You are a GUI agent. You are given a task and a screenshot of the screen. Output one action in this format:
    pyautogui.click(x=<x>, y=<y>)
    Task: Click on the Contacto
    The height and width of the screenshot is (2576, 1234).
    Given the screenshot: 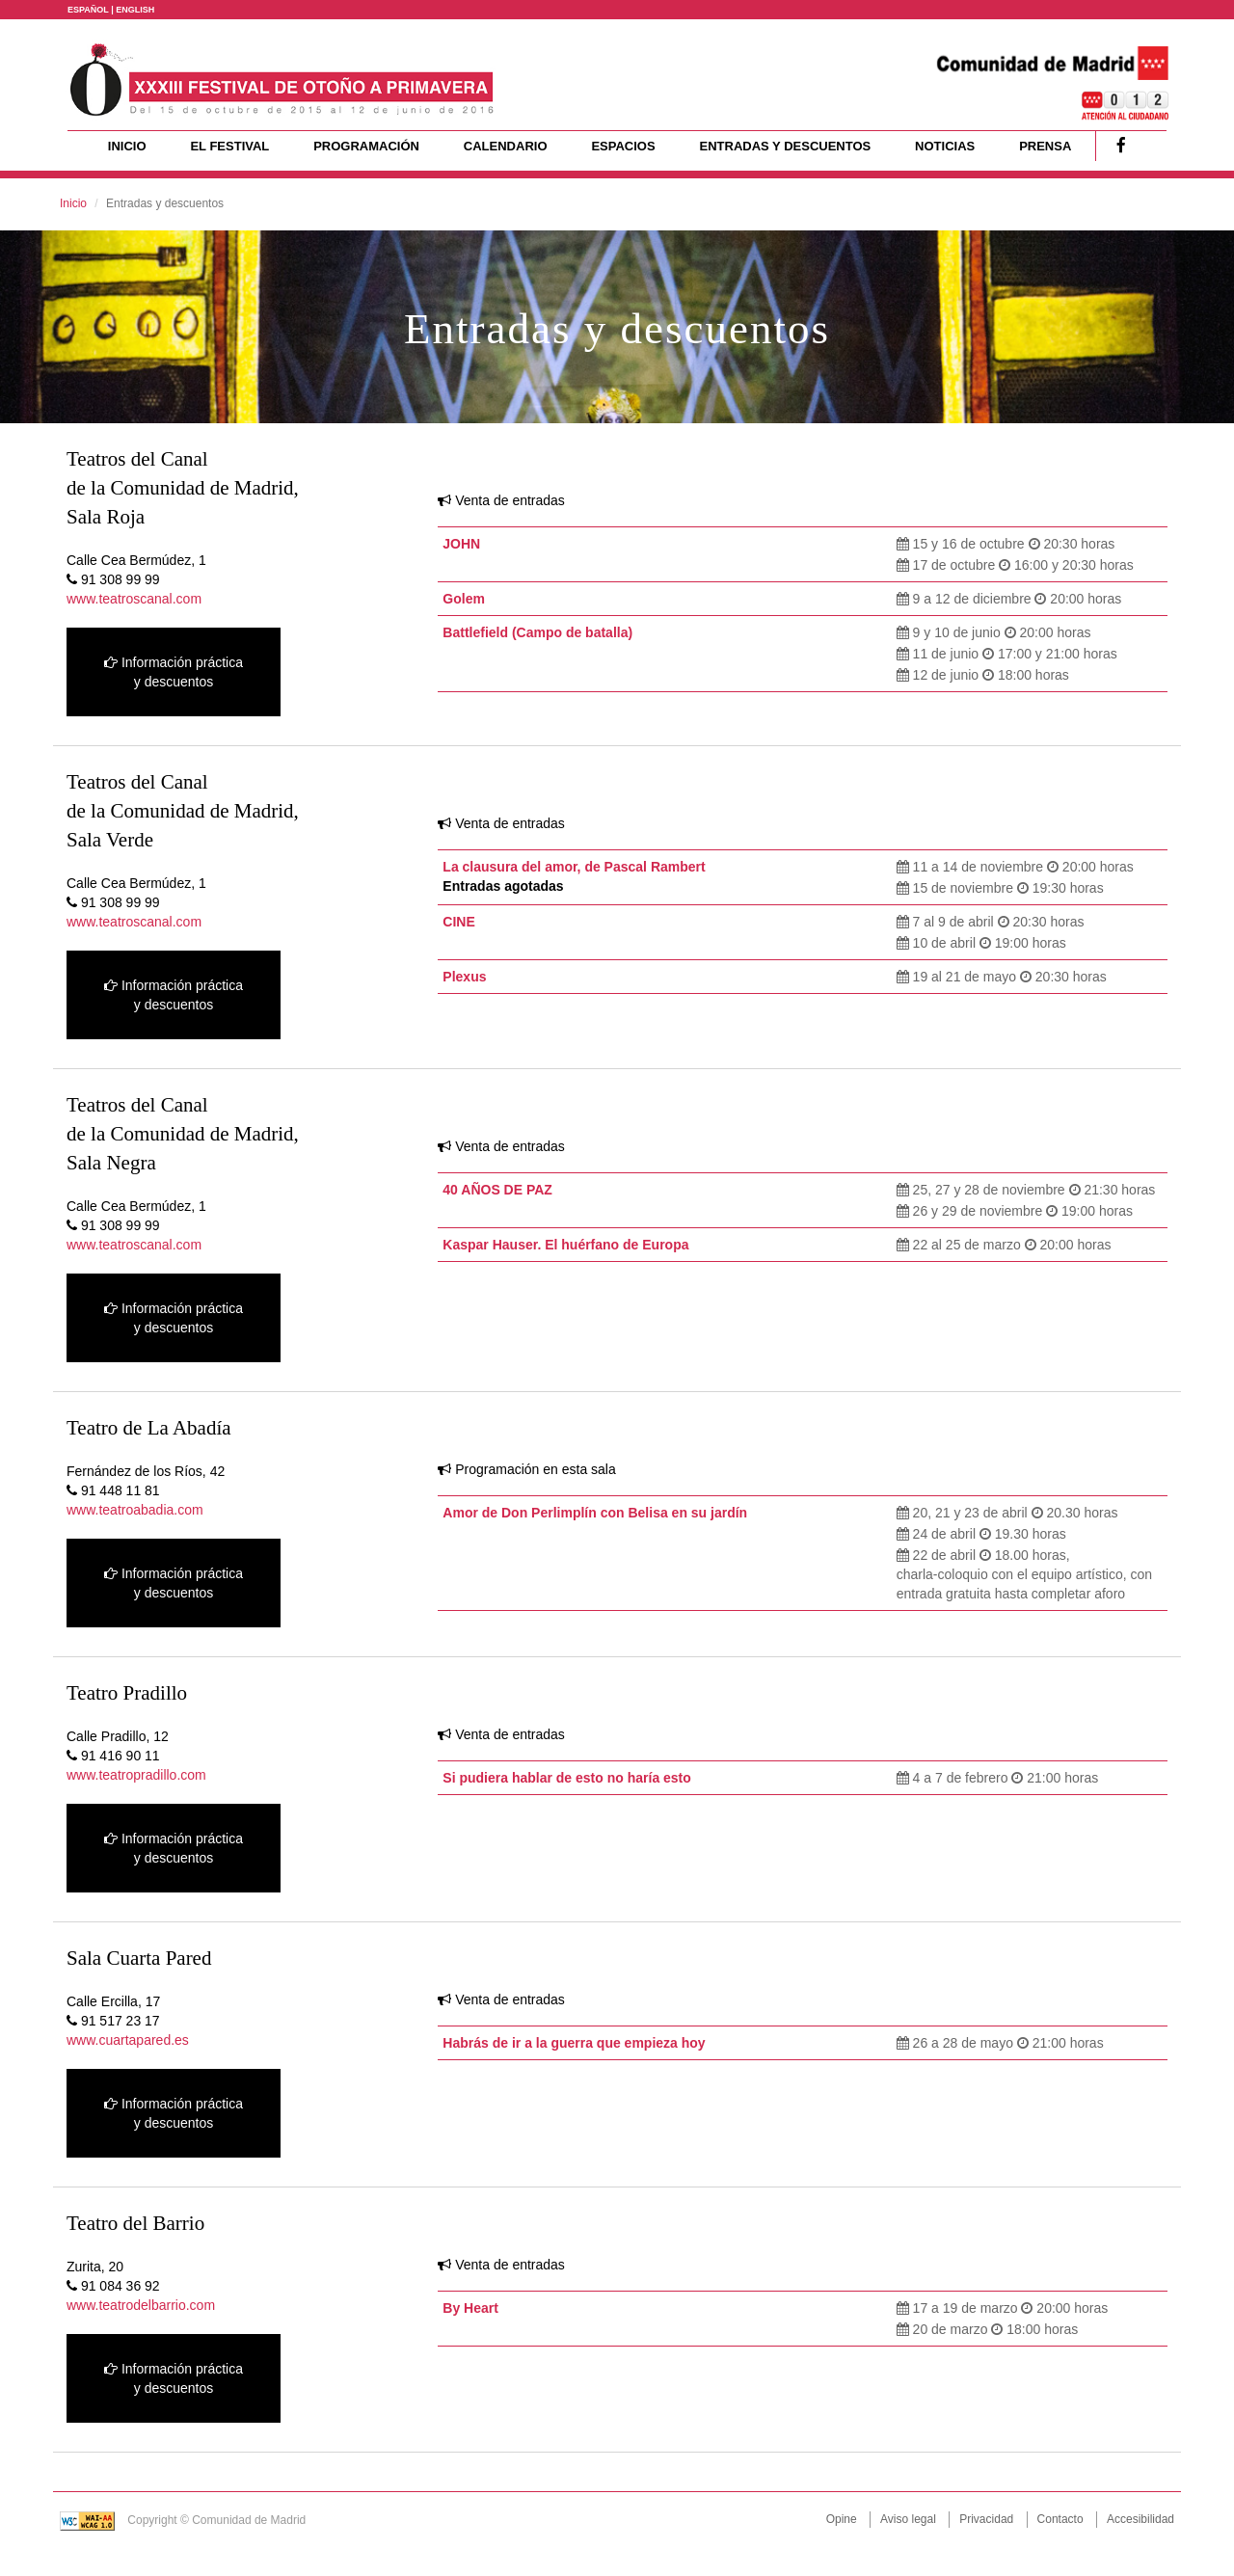 What is the action you would take?
    pyautogui.click(x=1060, y=2519)
    